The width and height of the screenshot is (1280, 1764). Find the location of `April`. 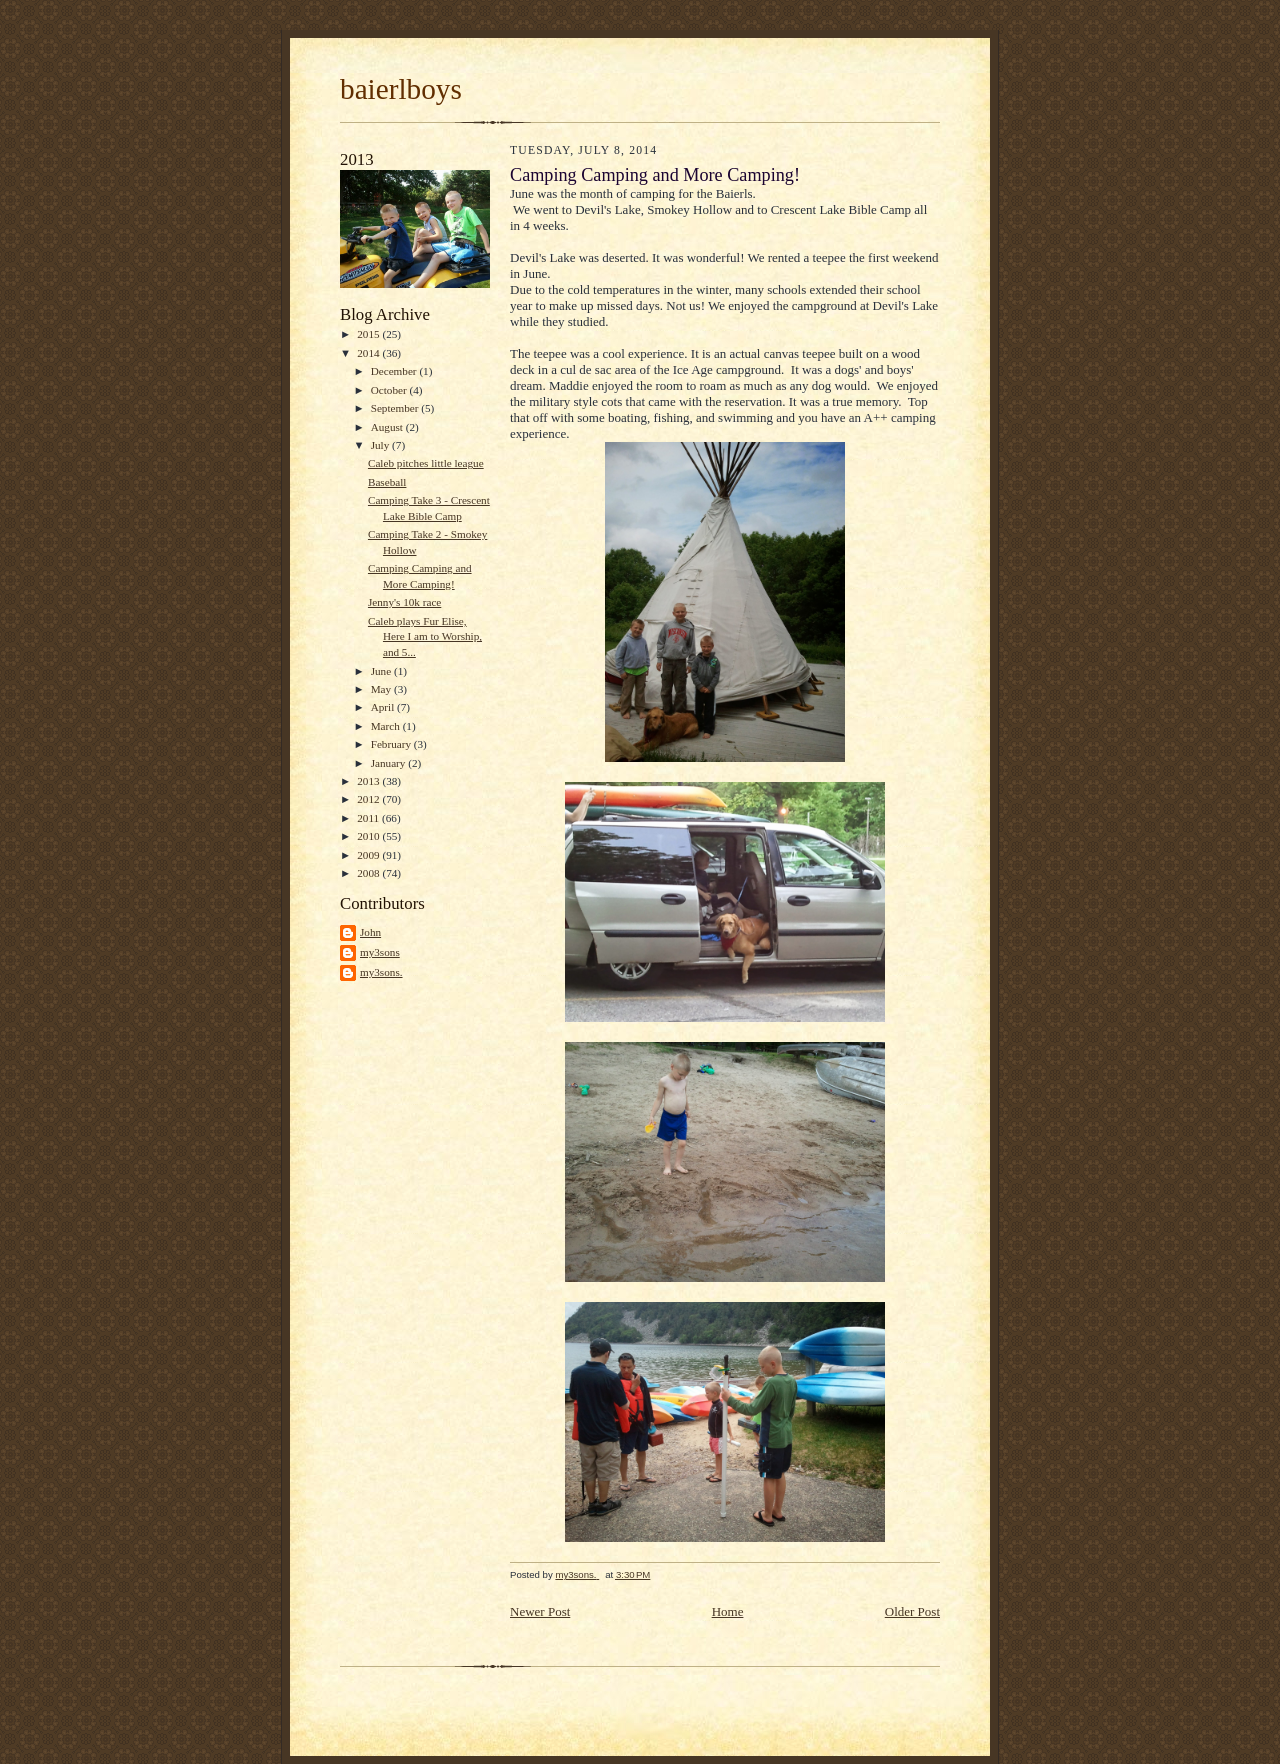

April is located at coordinates (384, 707).